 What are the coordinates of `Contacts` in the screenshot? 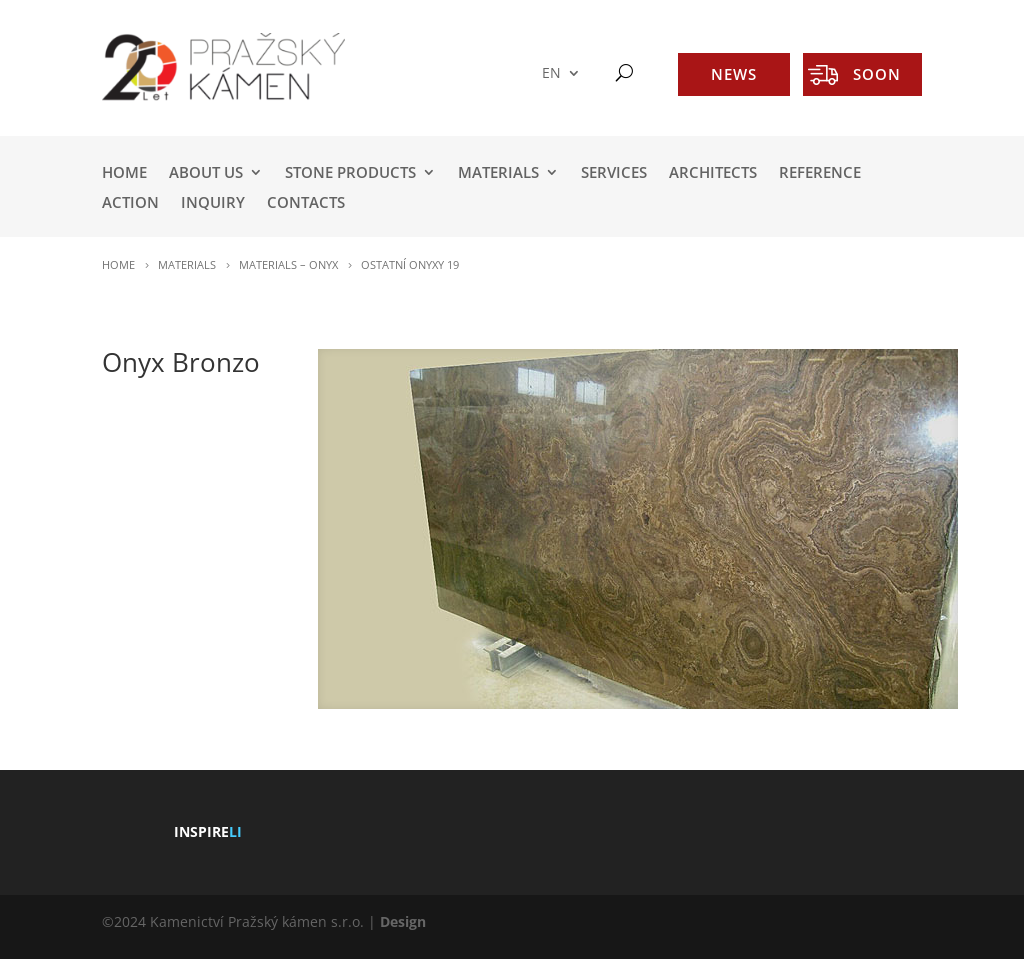 It's located at (306, 203).